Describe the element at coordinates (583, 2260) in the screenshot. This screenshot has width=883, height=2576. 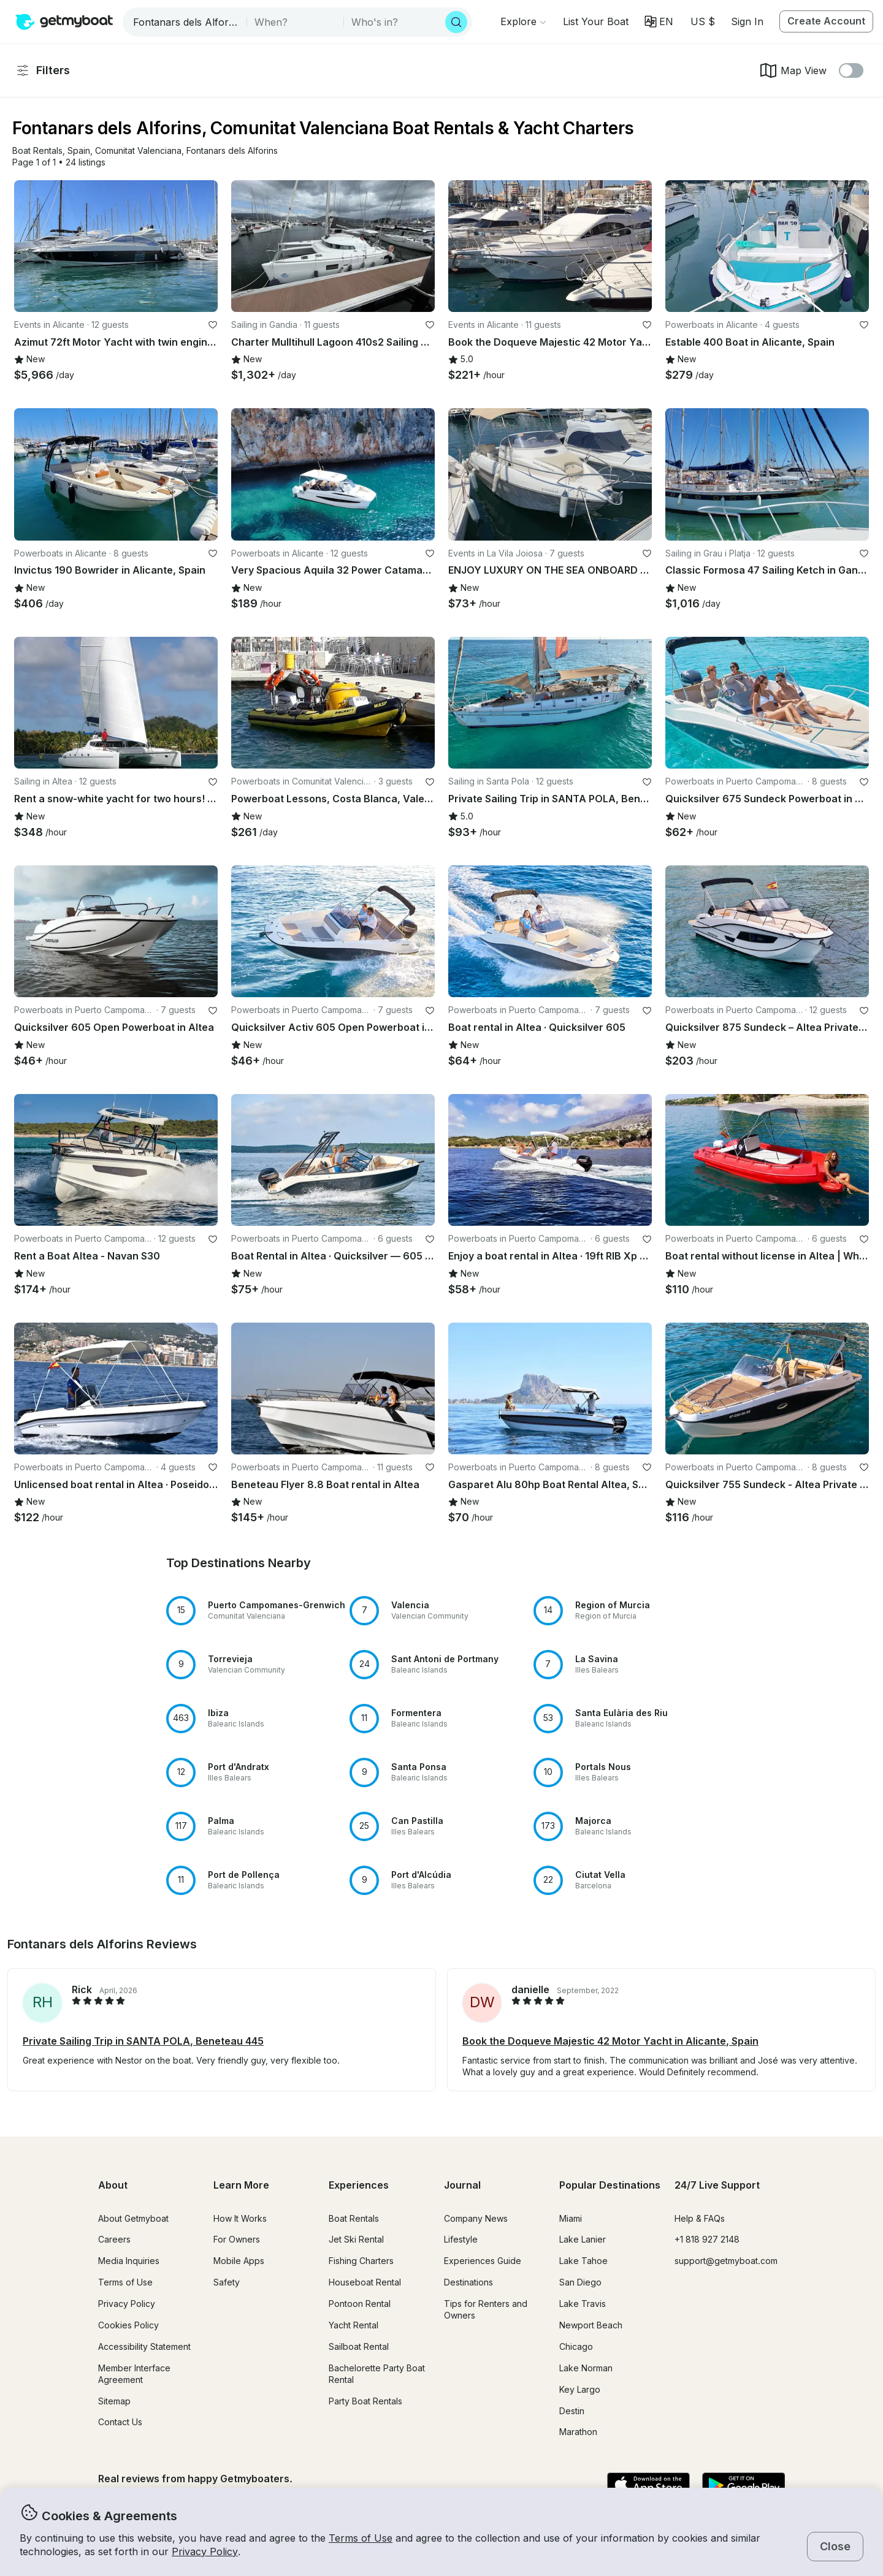
I see `Lake Tahoe [button]` at that location.